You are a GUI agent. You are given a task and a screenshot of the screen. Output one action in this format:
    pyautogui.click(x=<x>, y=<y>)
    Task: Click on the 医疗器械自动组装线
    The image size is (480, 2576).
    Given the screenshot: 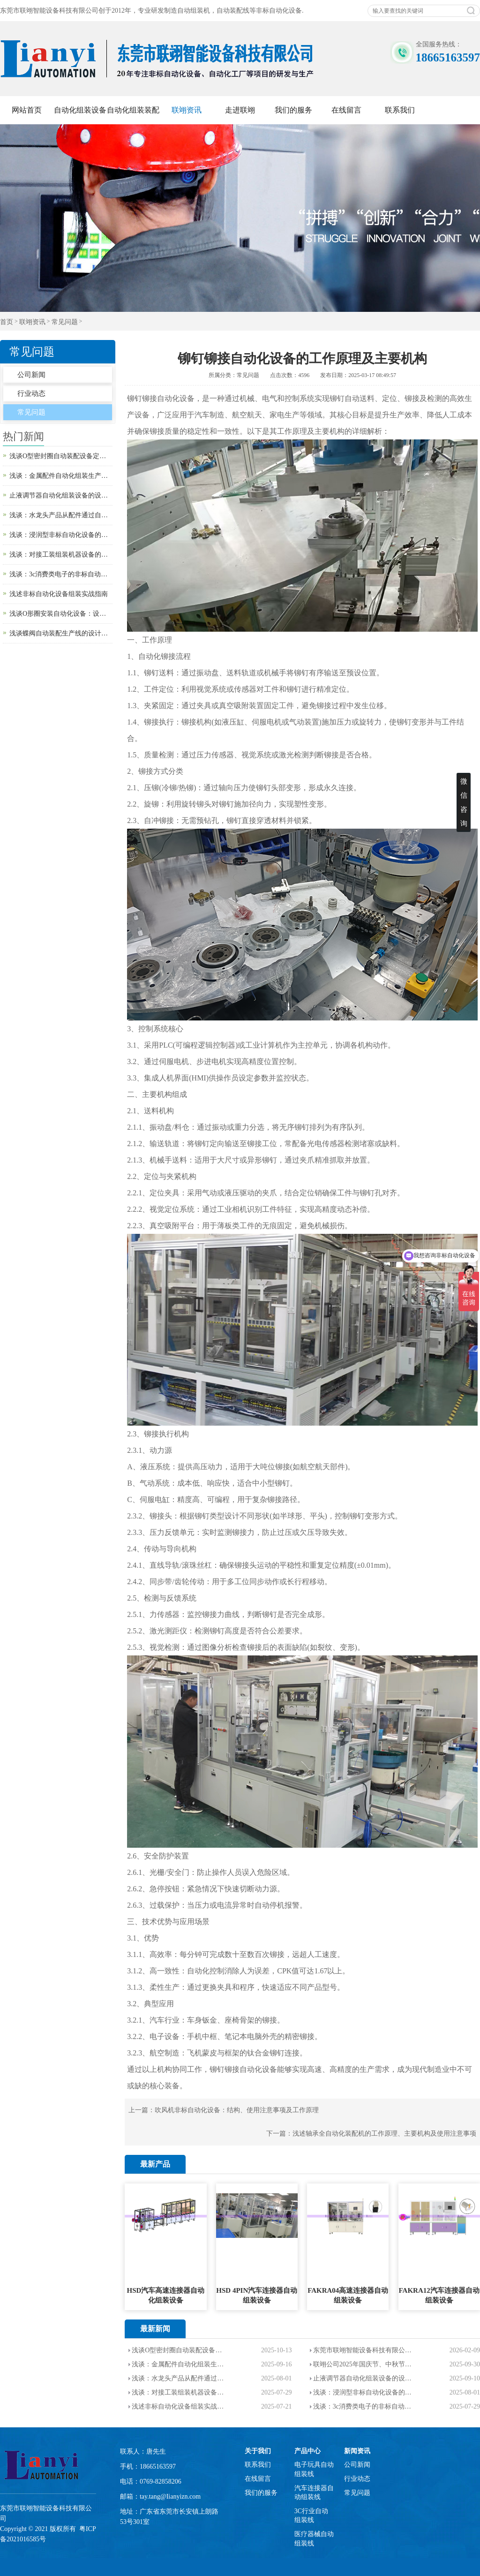 What is the action you would take?
    pyautogui.click(x=314, y=2539)
    